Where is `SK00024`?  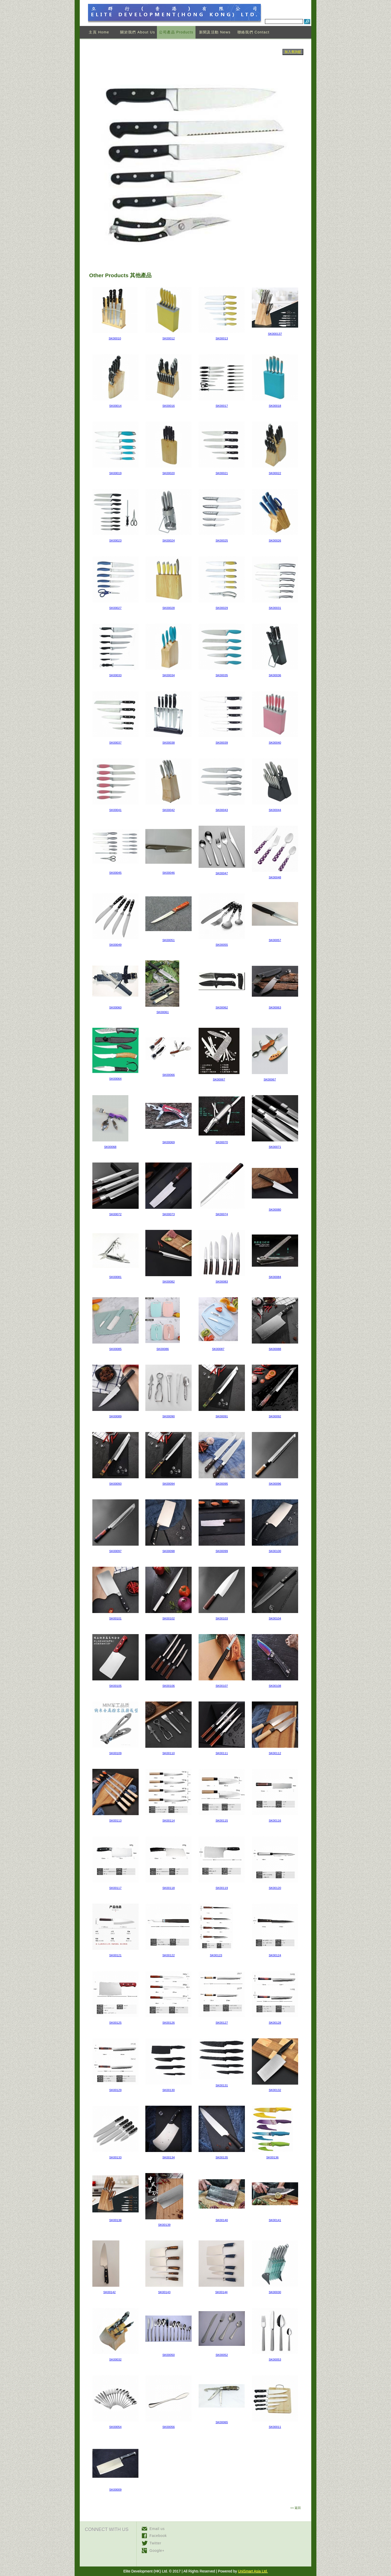
SK00024 is located at coordinates (168, 540).